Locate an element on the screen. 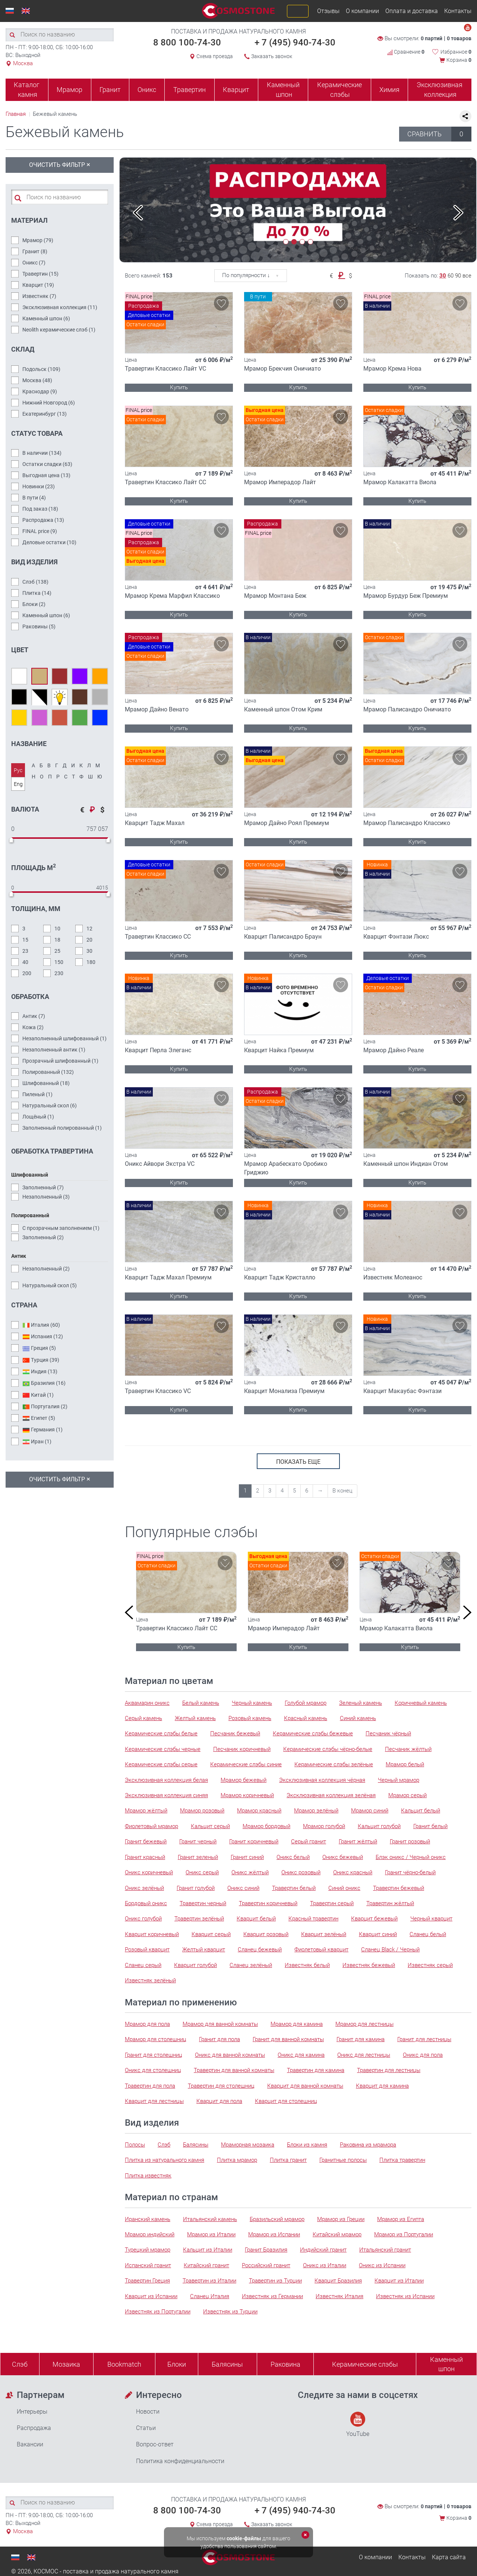 The height and width of the screenshot is (2576, 477). Кварцит серый is located at coordinates (211, 1934).